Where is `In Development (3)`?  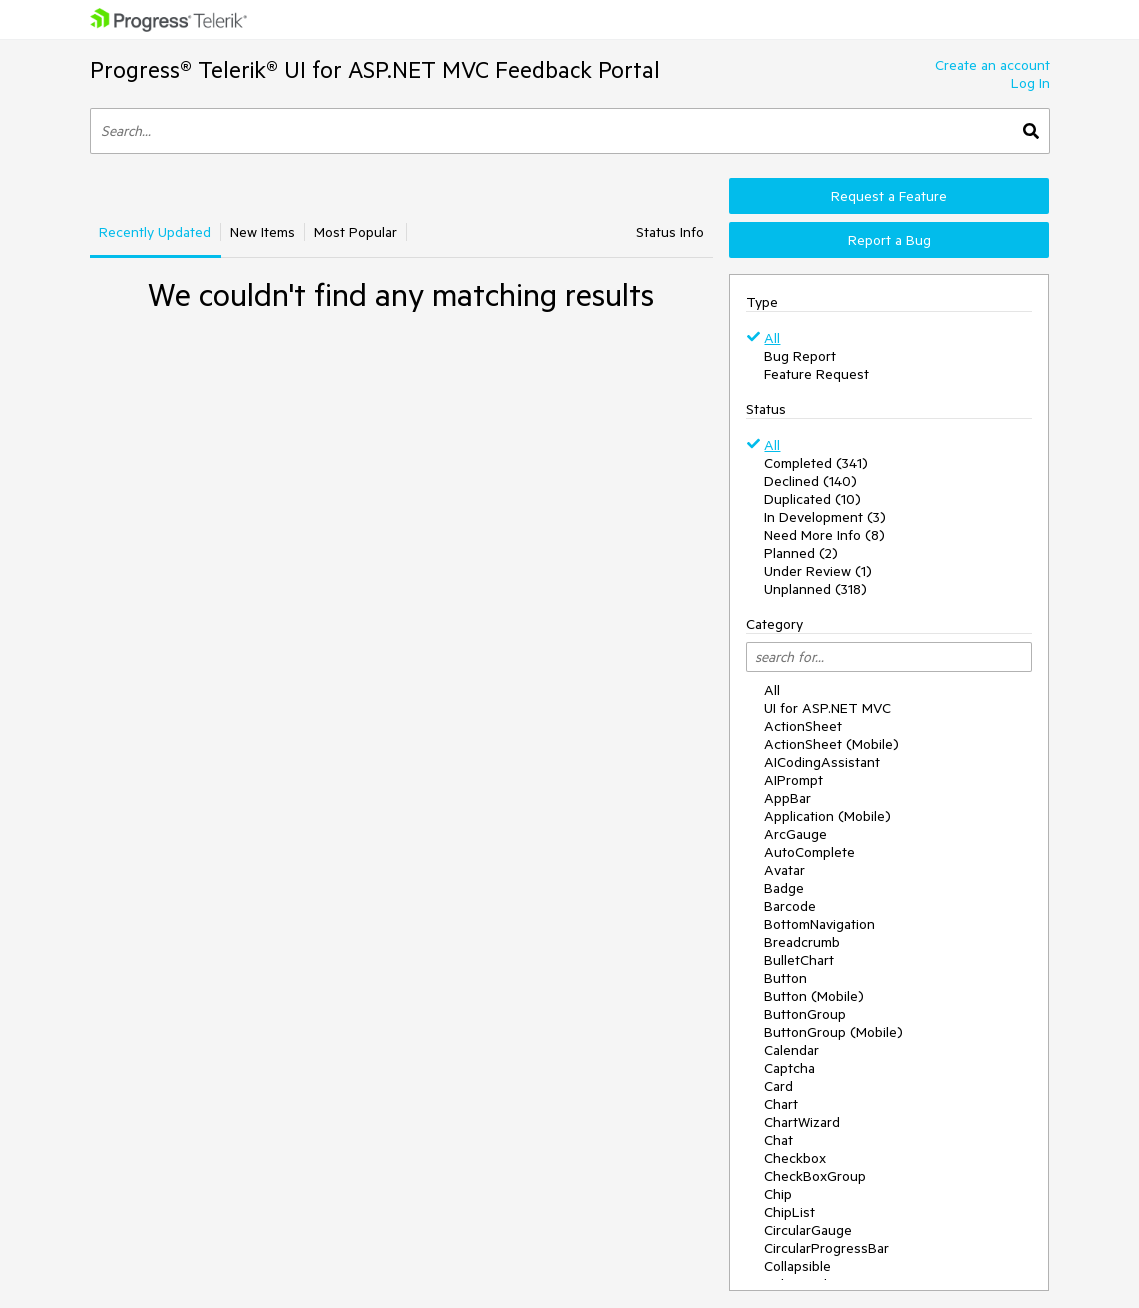 In Development (3) is located at coordinates (825, 517).